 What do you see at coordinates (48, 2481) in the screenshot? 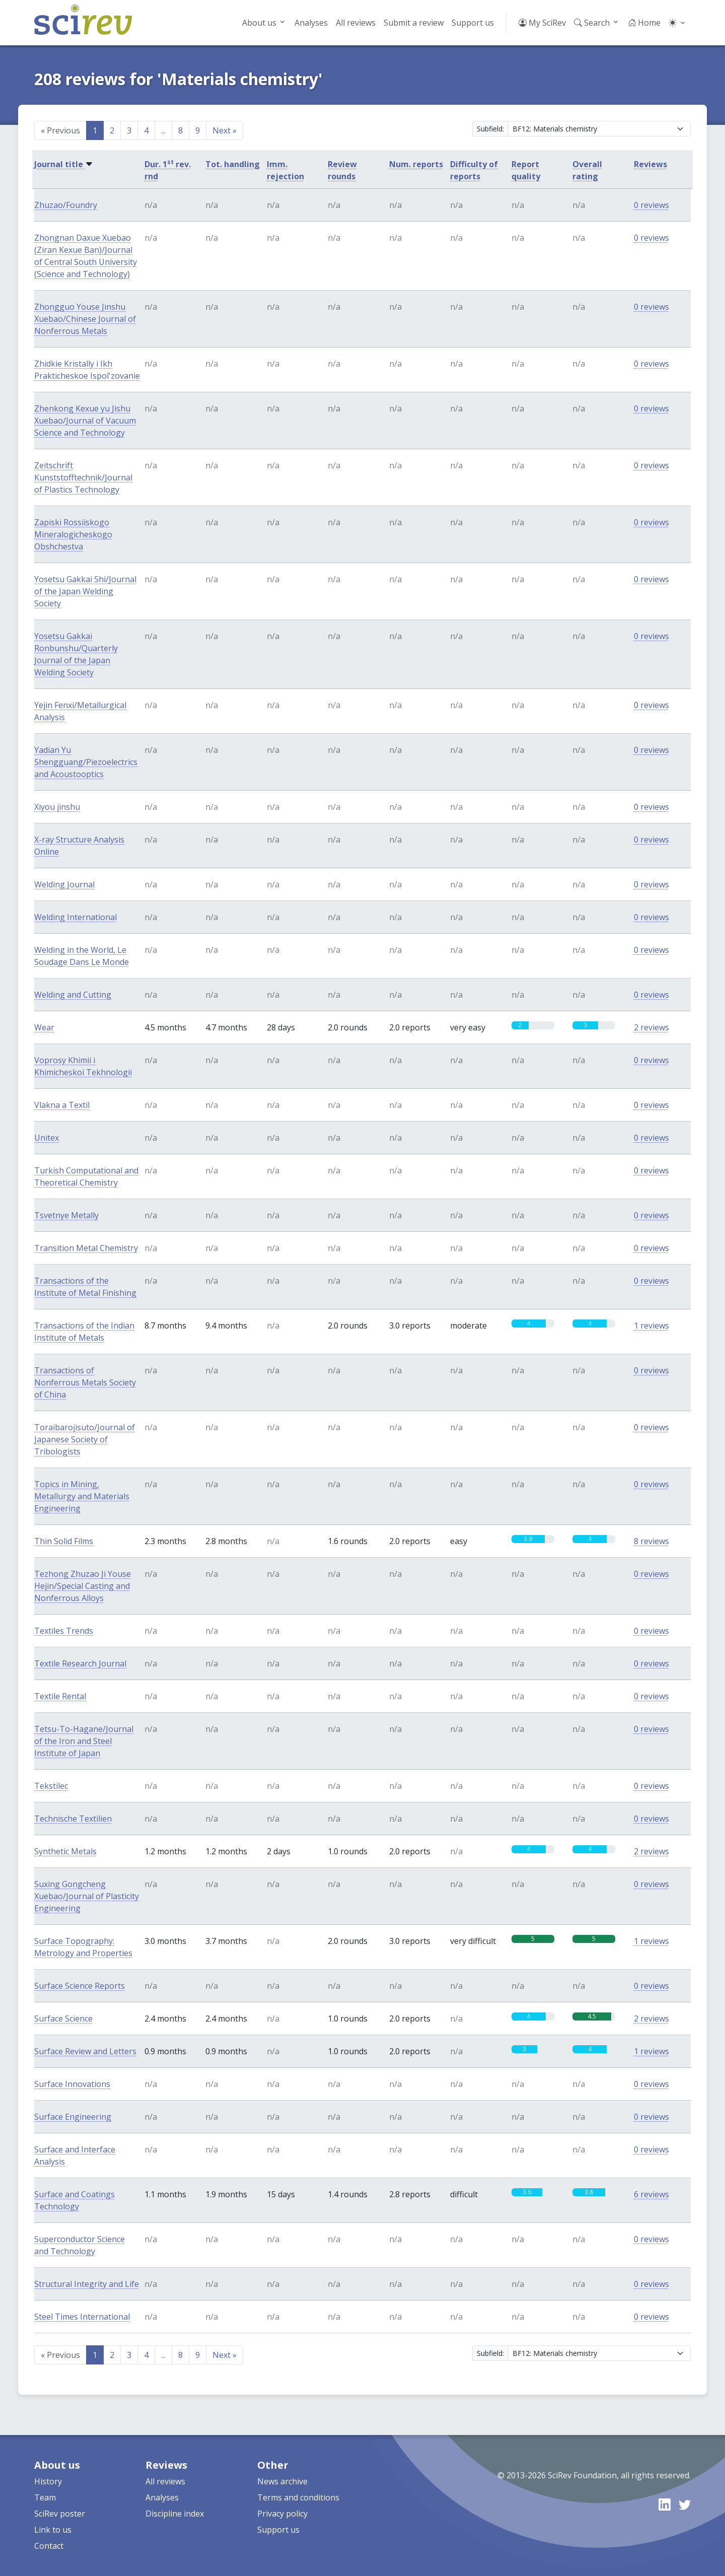
I see `History` at bounding box center [48, 2481].